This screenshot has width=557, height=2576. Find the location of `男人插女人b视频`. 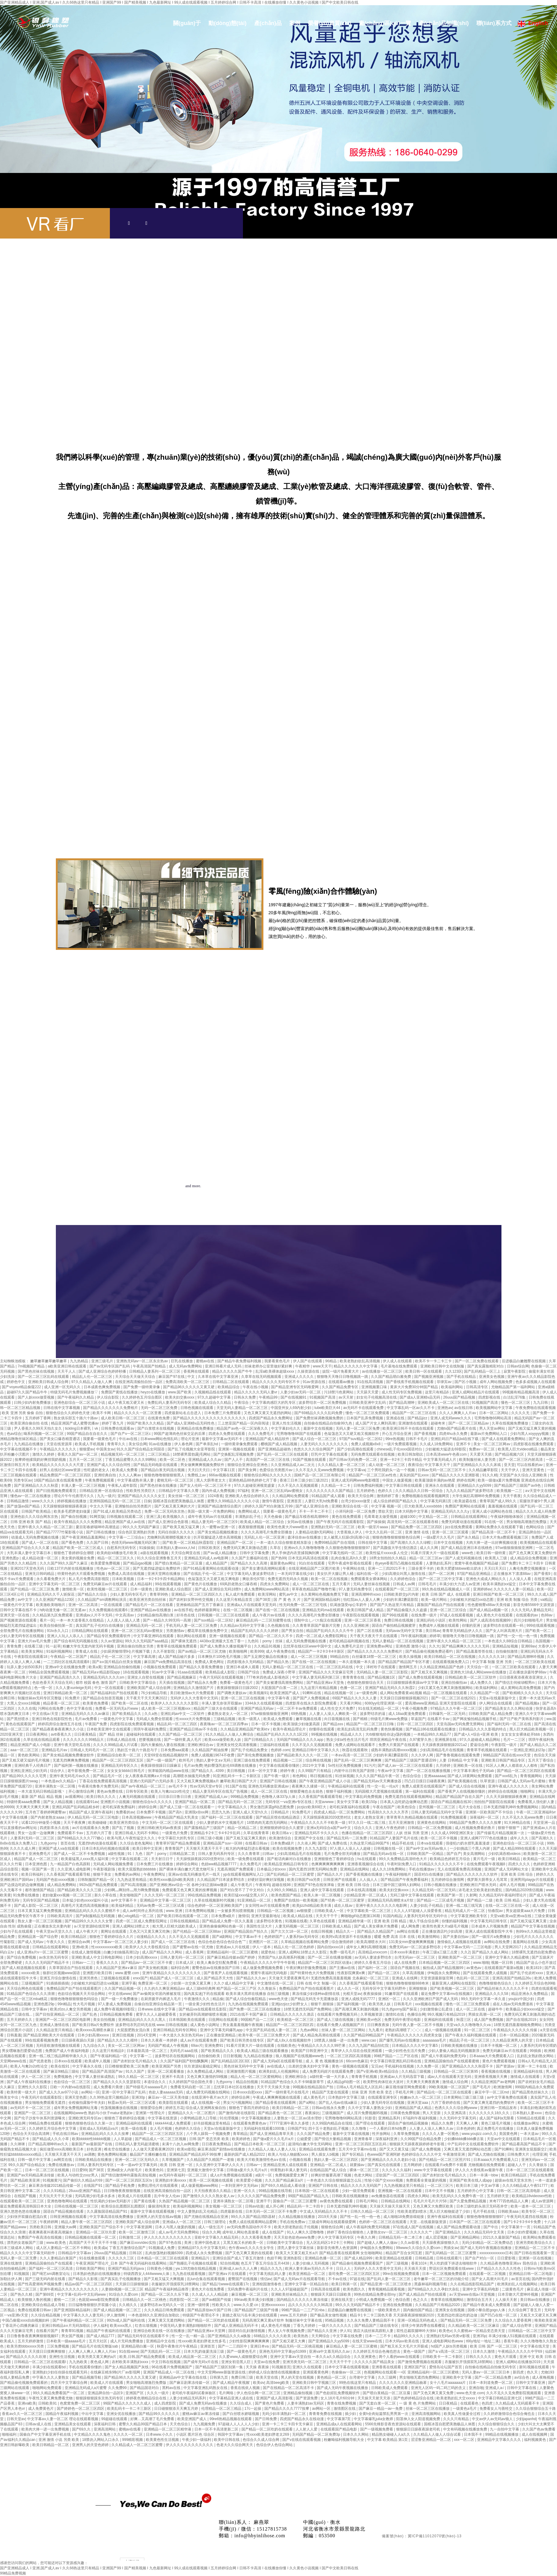

男人插女人b视频 is located at coordinates (325, 2154).